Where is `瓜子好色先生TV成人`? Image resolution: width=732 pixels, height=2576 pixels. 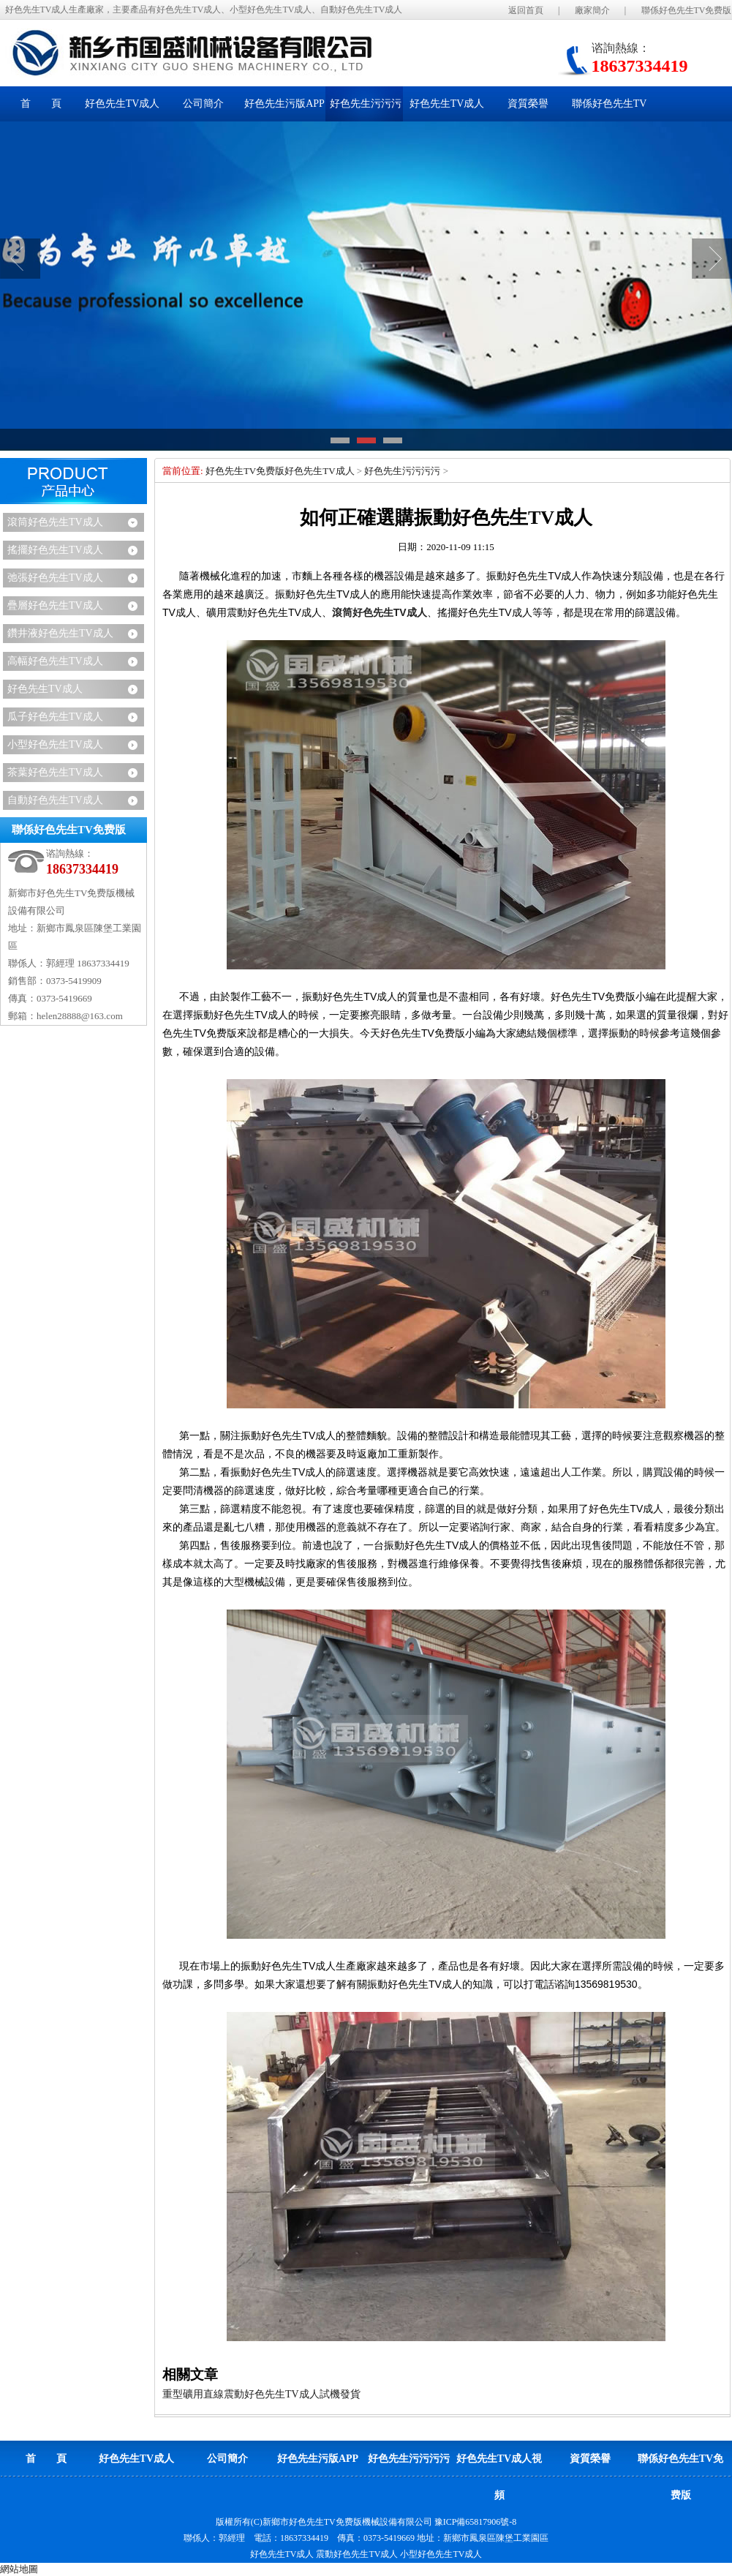
瓜子好色先生TV成人 is located at coordinates (55, 716).